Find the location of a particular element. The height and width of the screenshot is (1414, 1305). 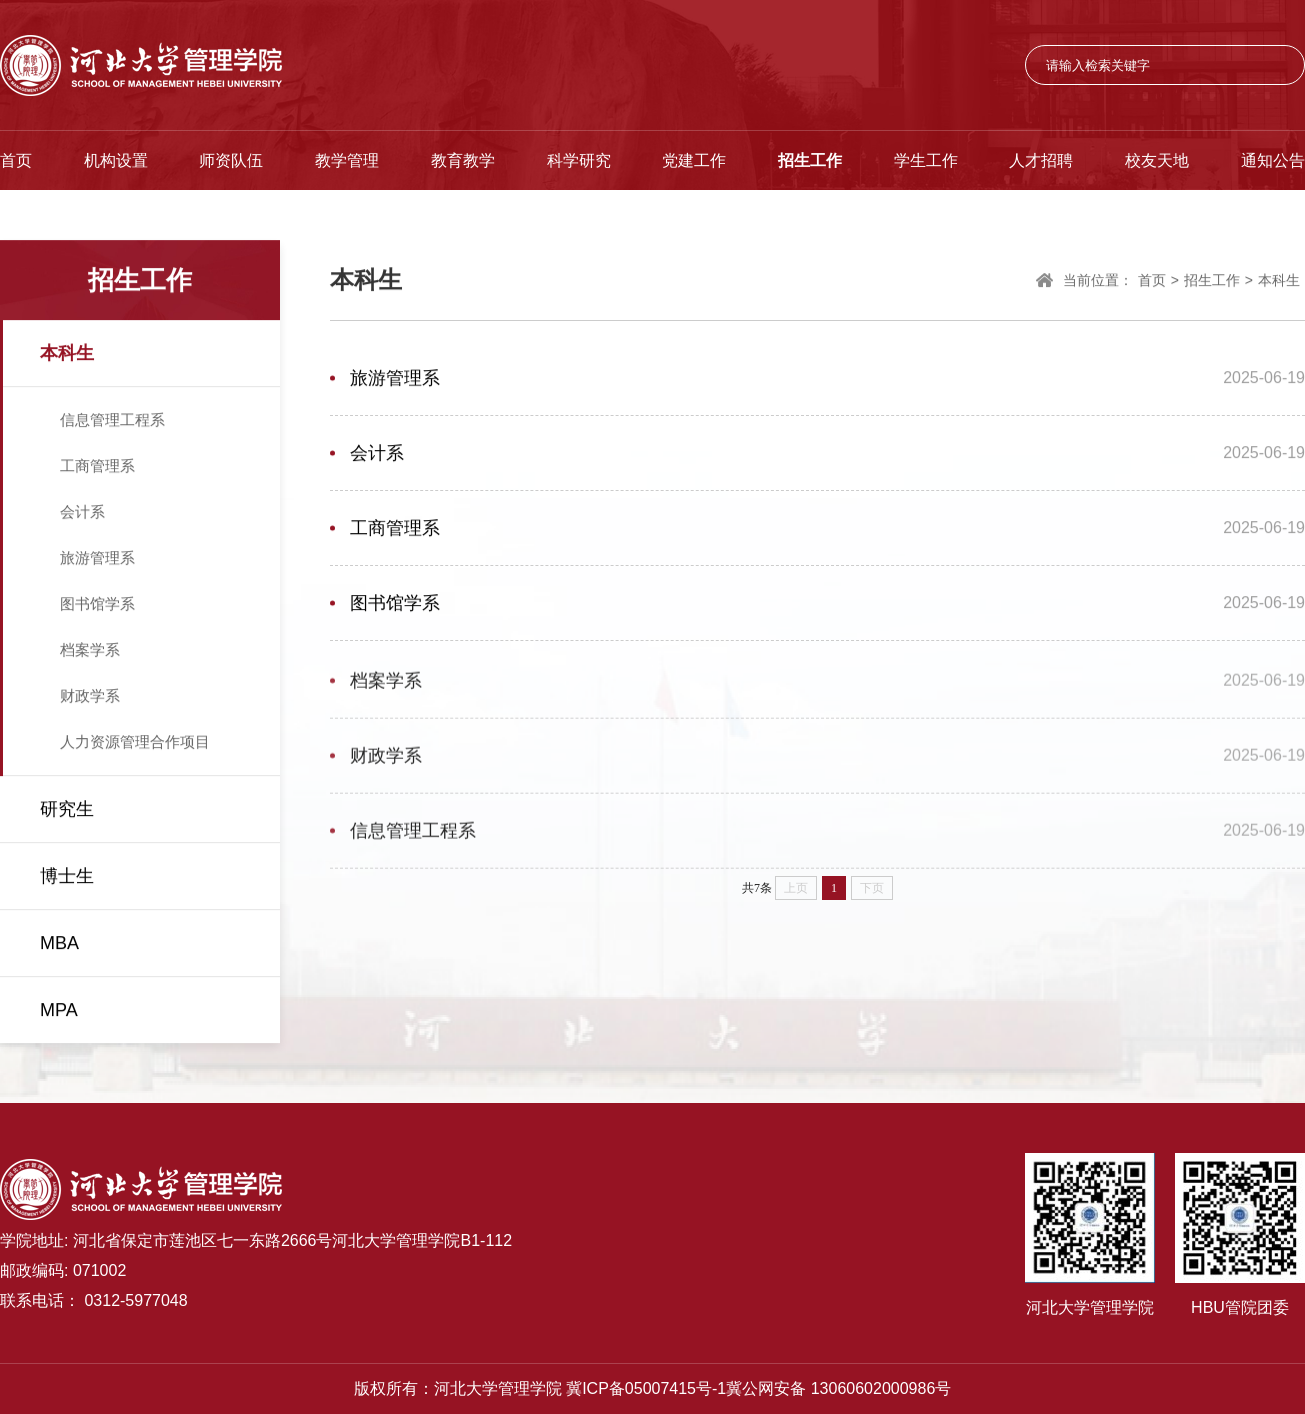

图书馆学系 is located at coordinates (97, 605).